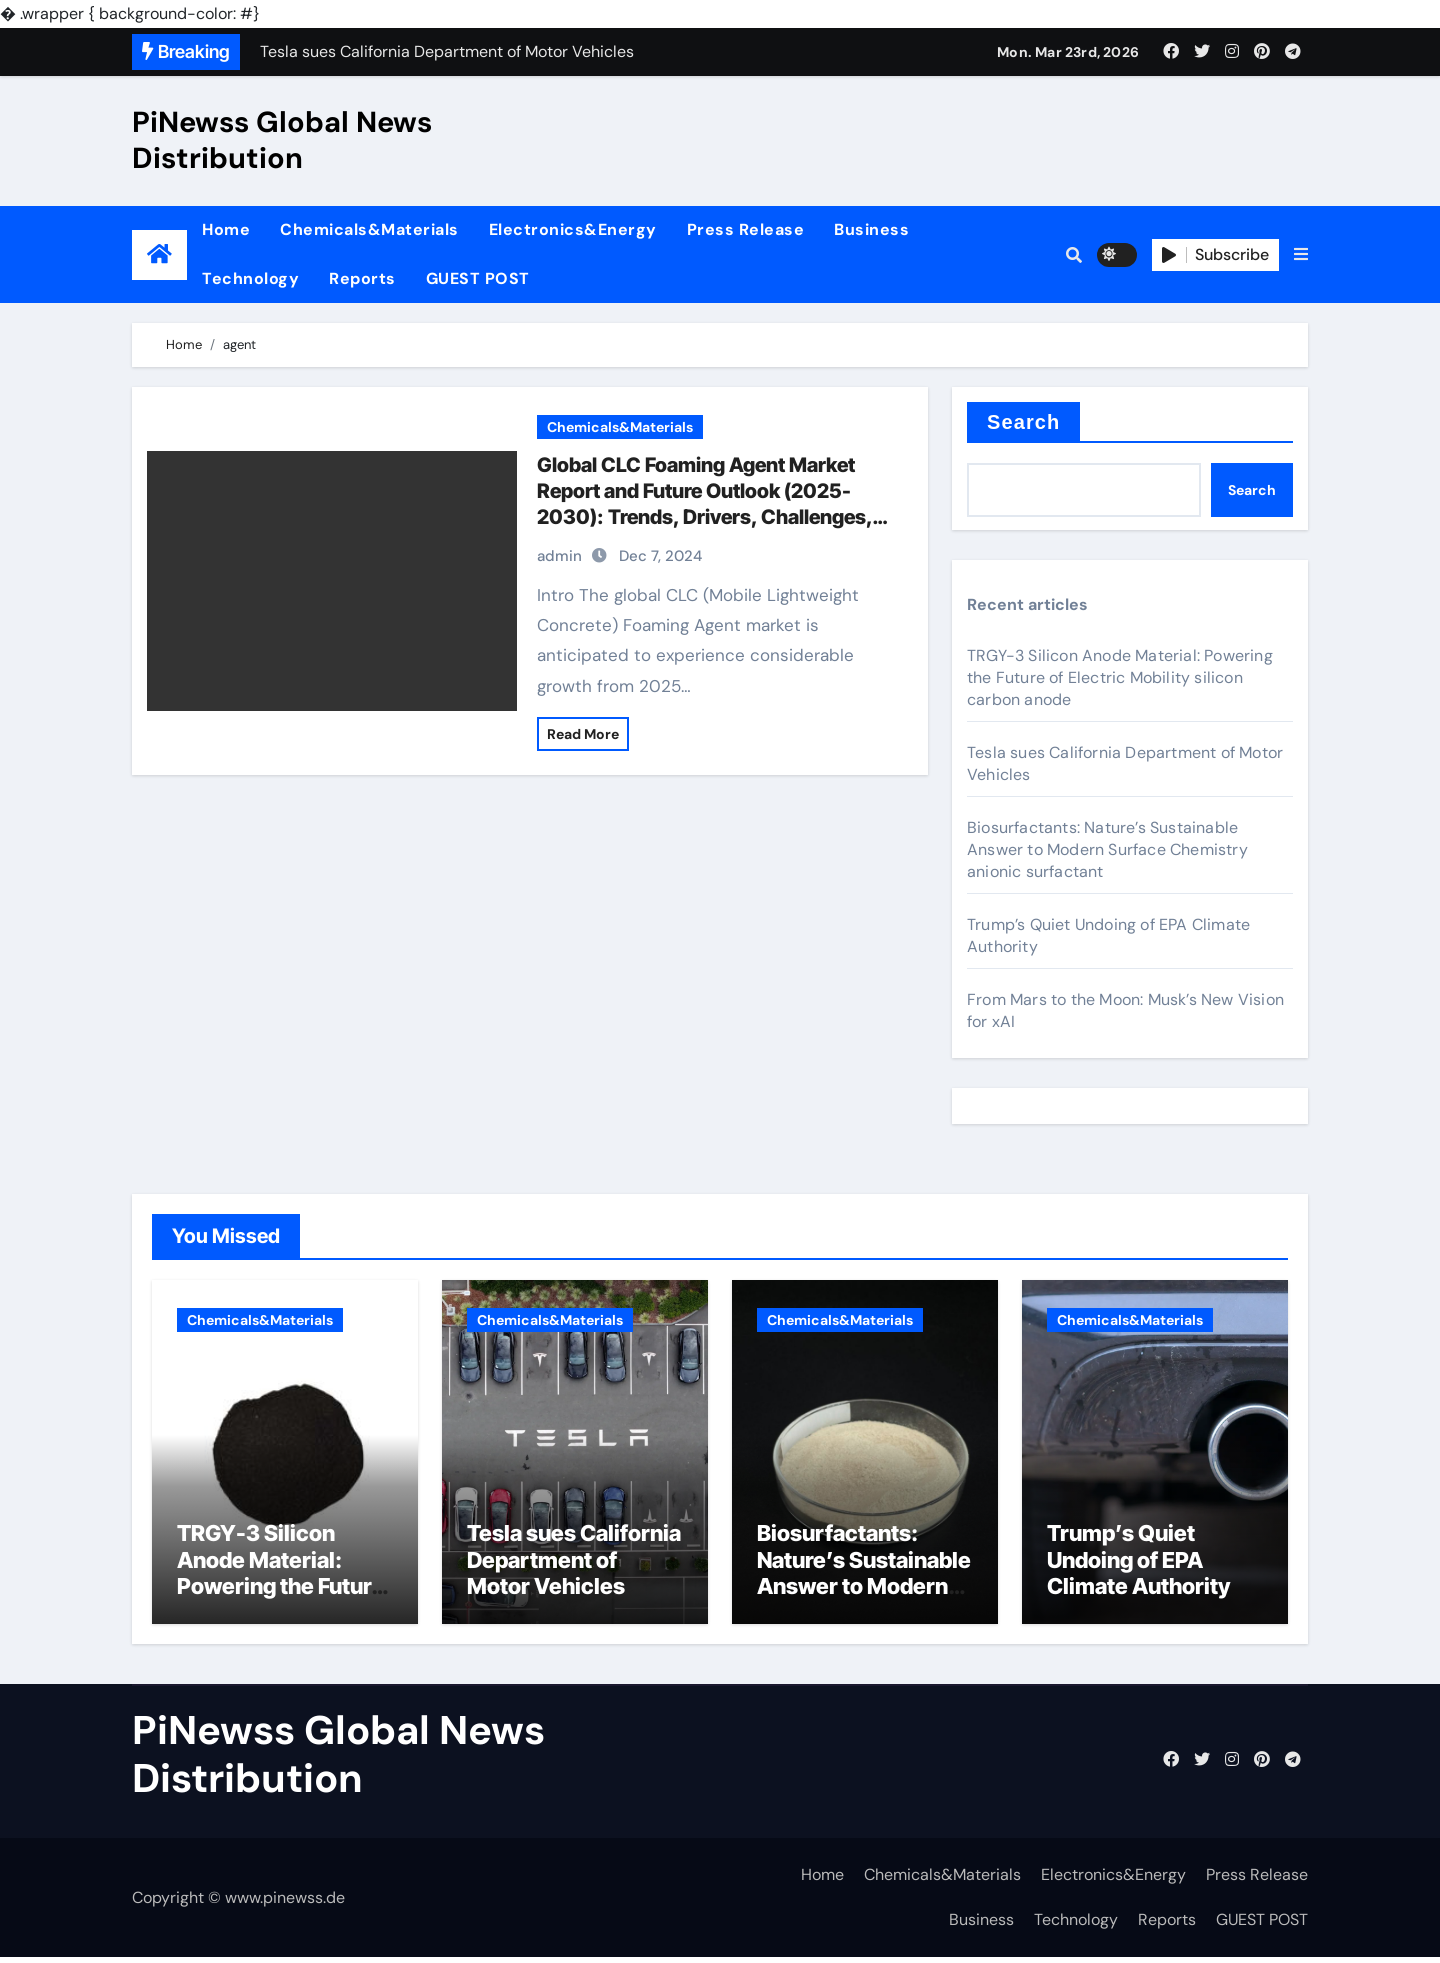 The width and height of the screenshot is (1440, 1963). I want to click on Reports, so click(362, 278).